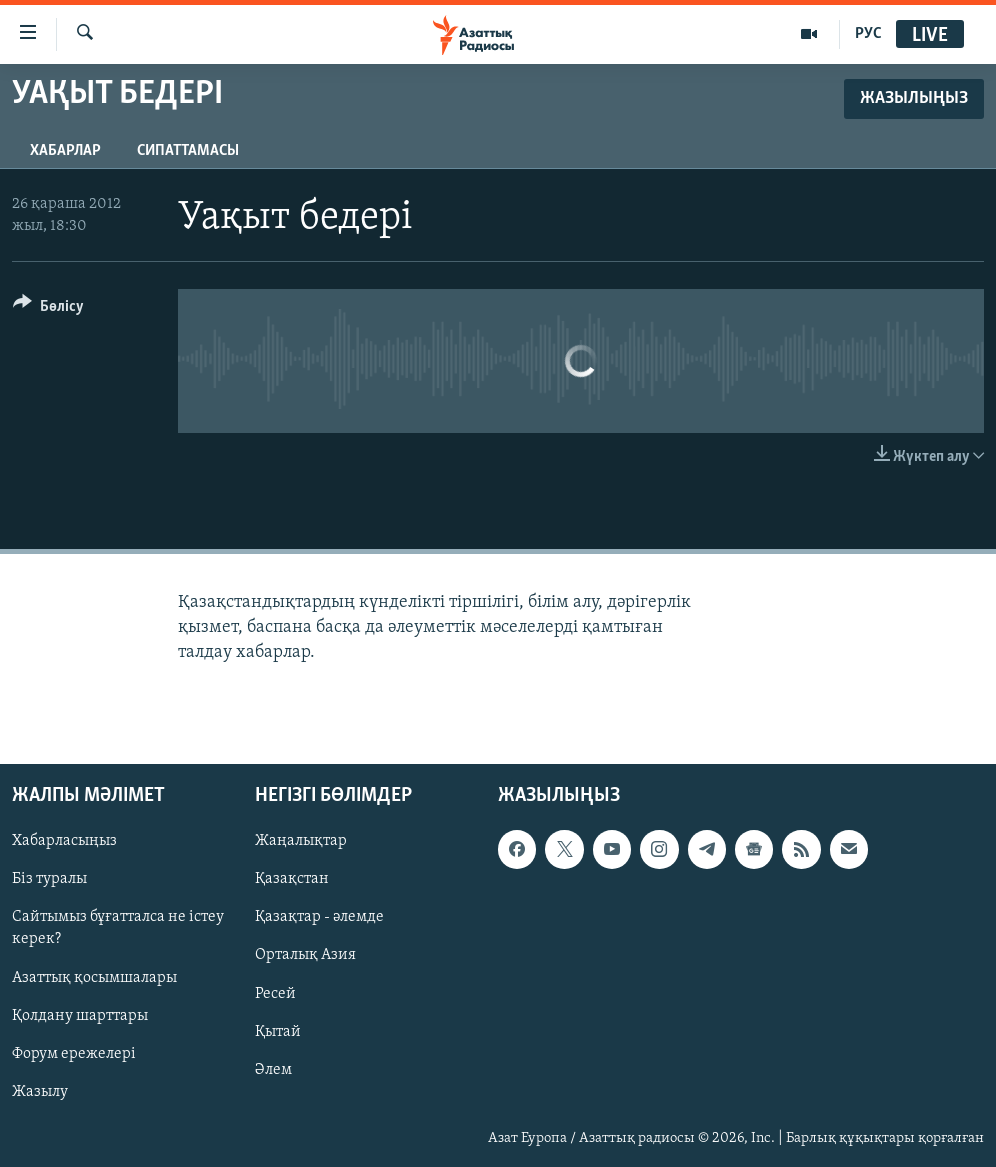 The height and width of the screenshot is (1167, 996). What do you see at coordinates (74, 1053) in the screenshot?
I see `Форум ережелері` at bounding box center [74, 1053].